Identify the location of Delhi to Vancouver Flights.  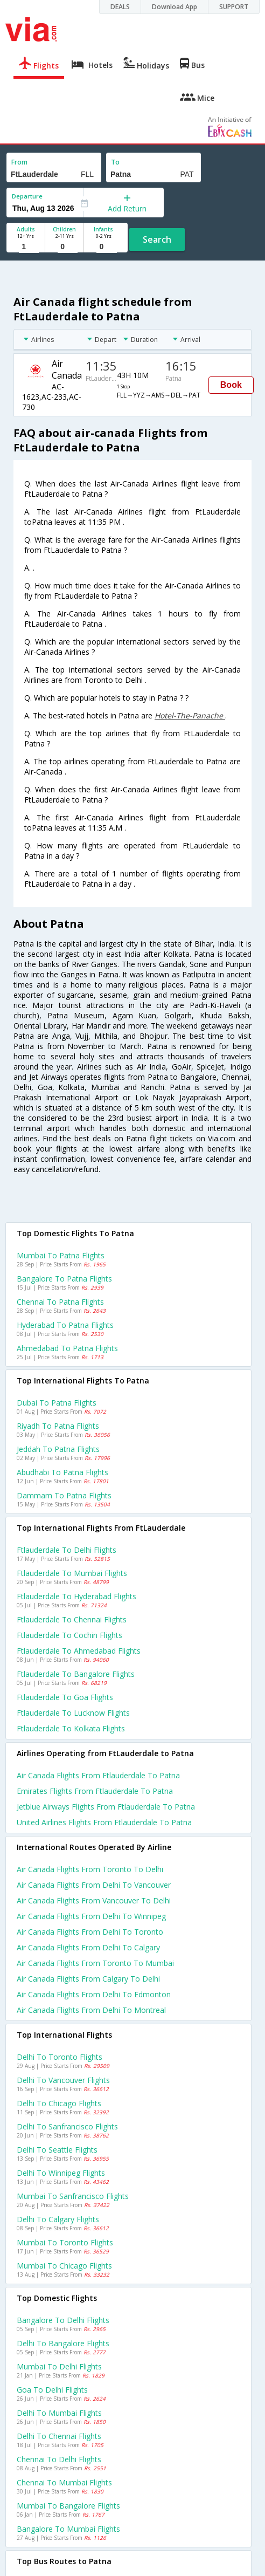
(63, 2080).